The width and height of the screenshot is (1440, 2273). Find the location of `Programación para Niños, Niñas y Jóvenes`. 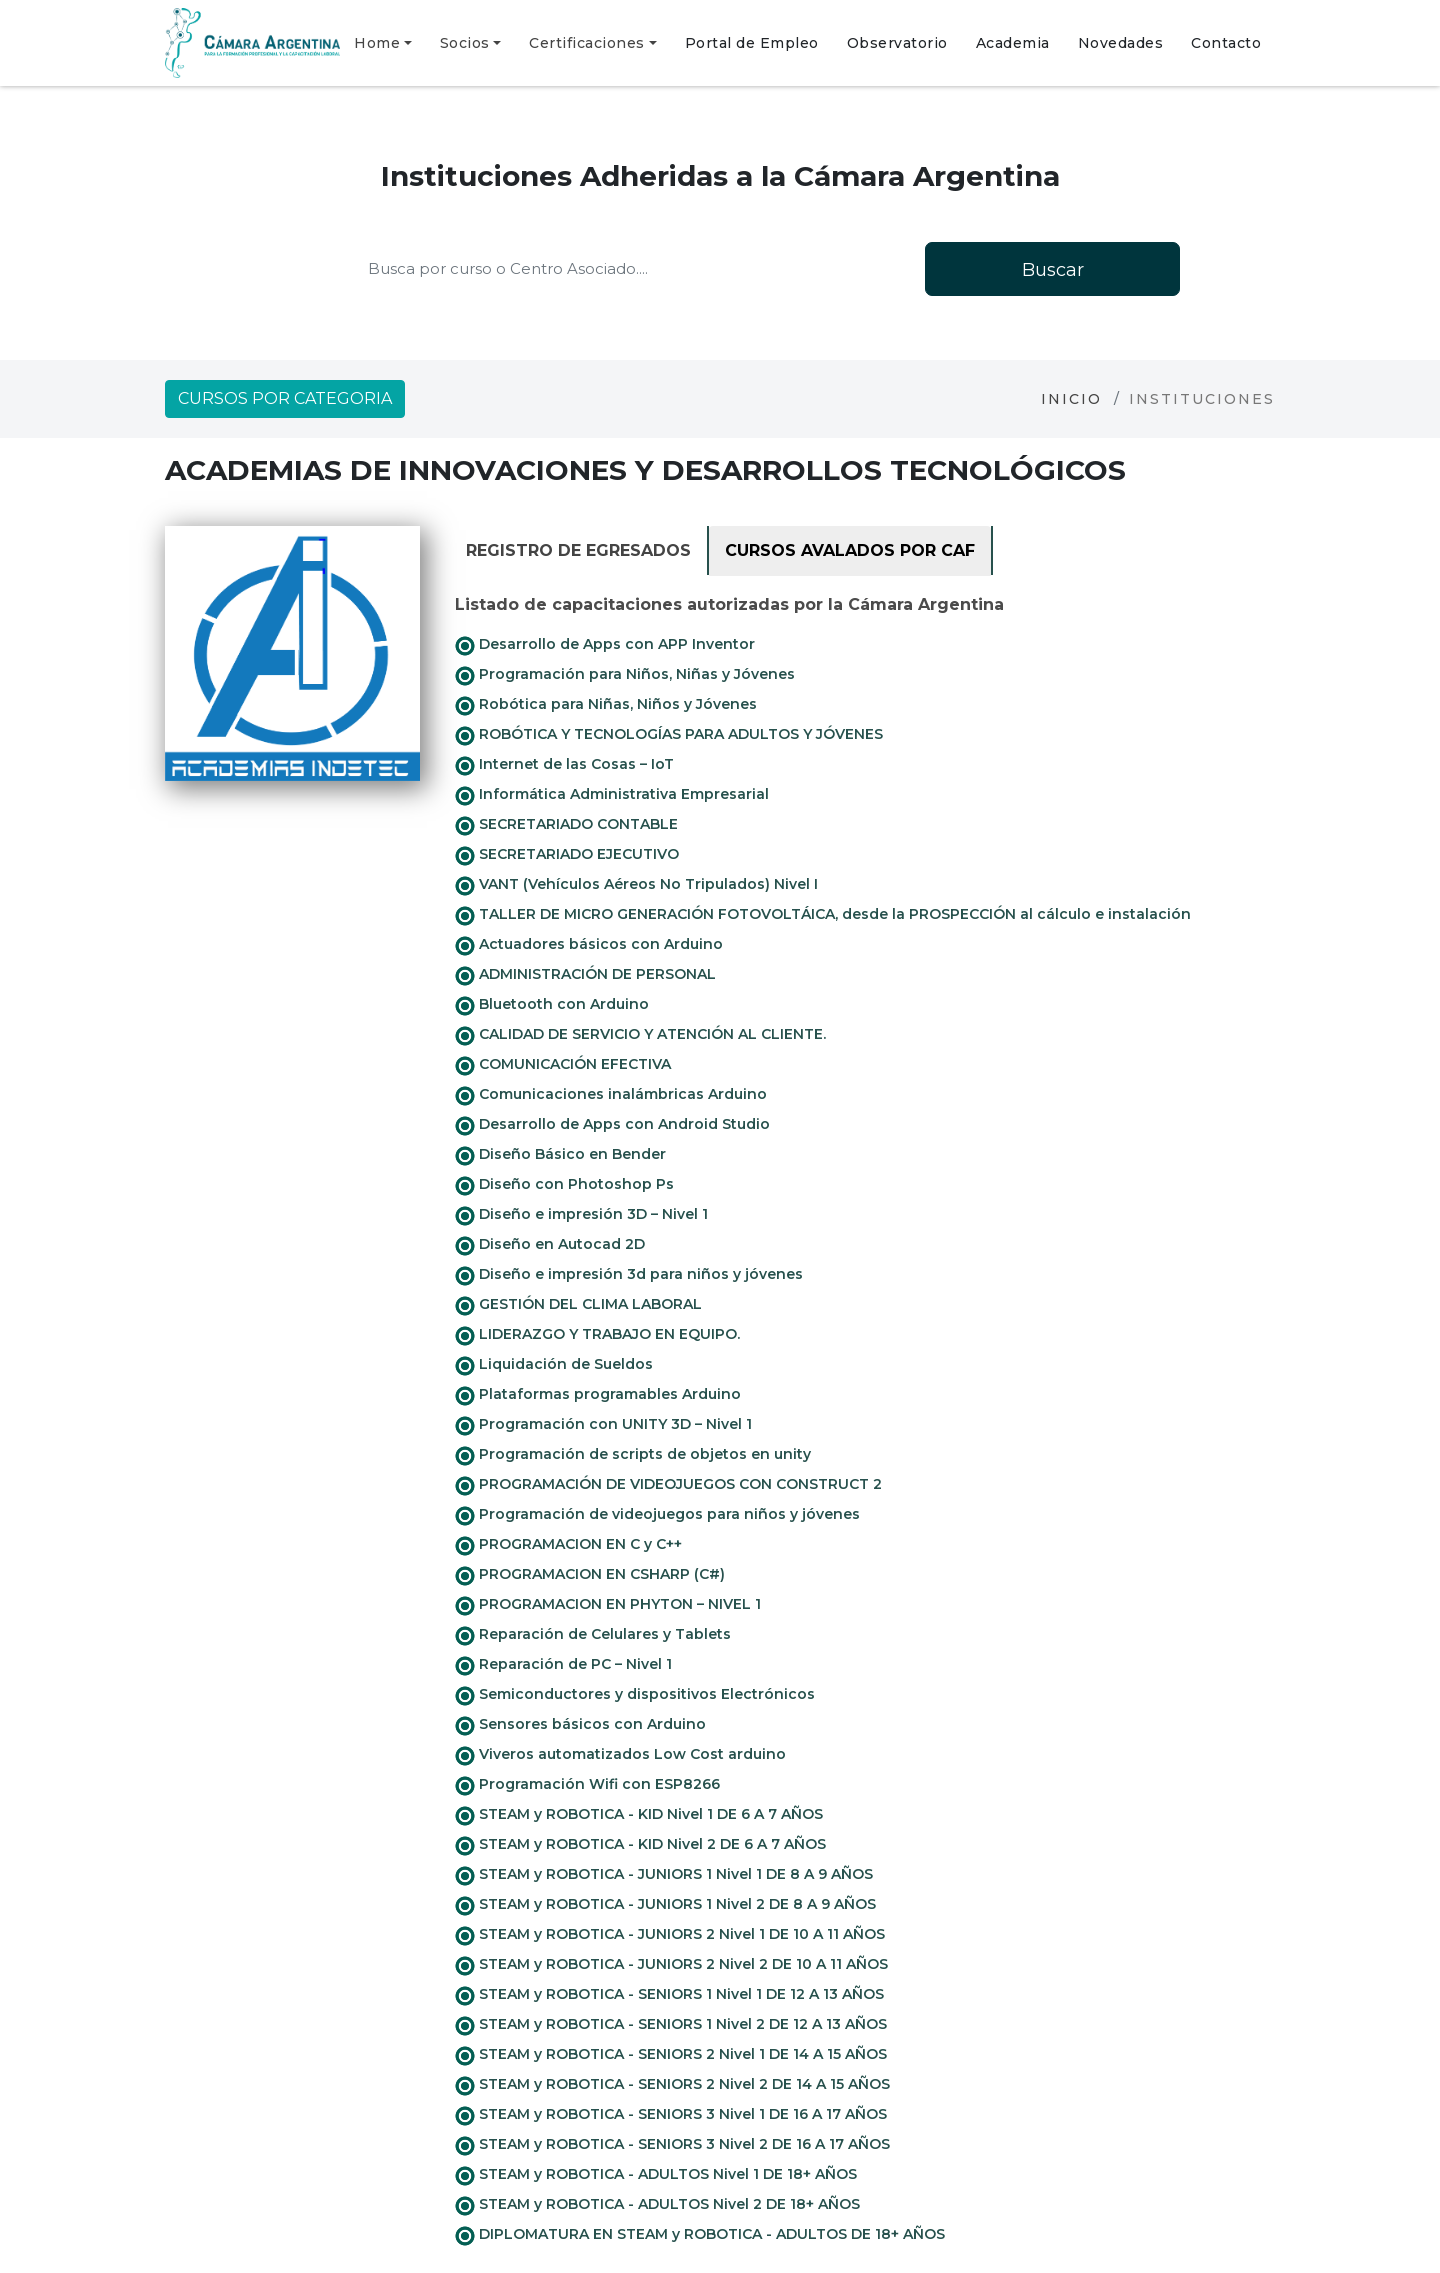

Programación para Niños, Niñas y Jóvenes is located at coordinates (625, 675).